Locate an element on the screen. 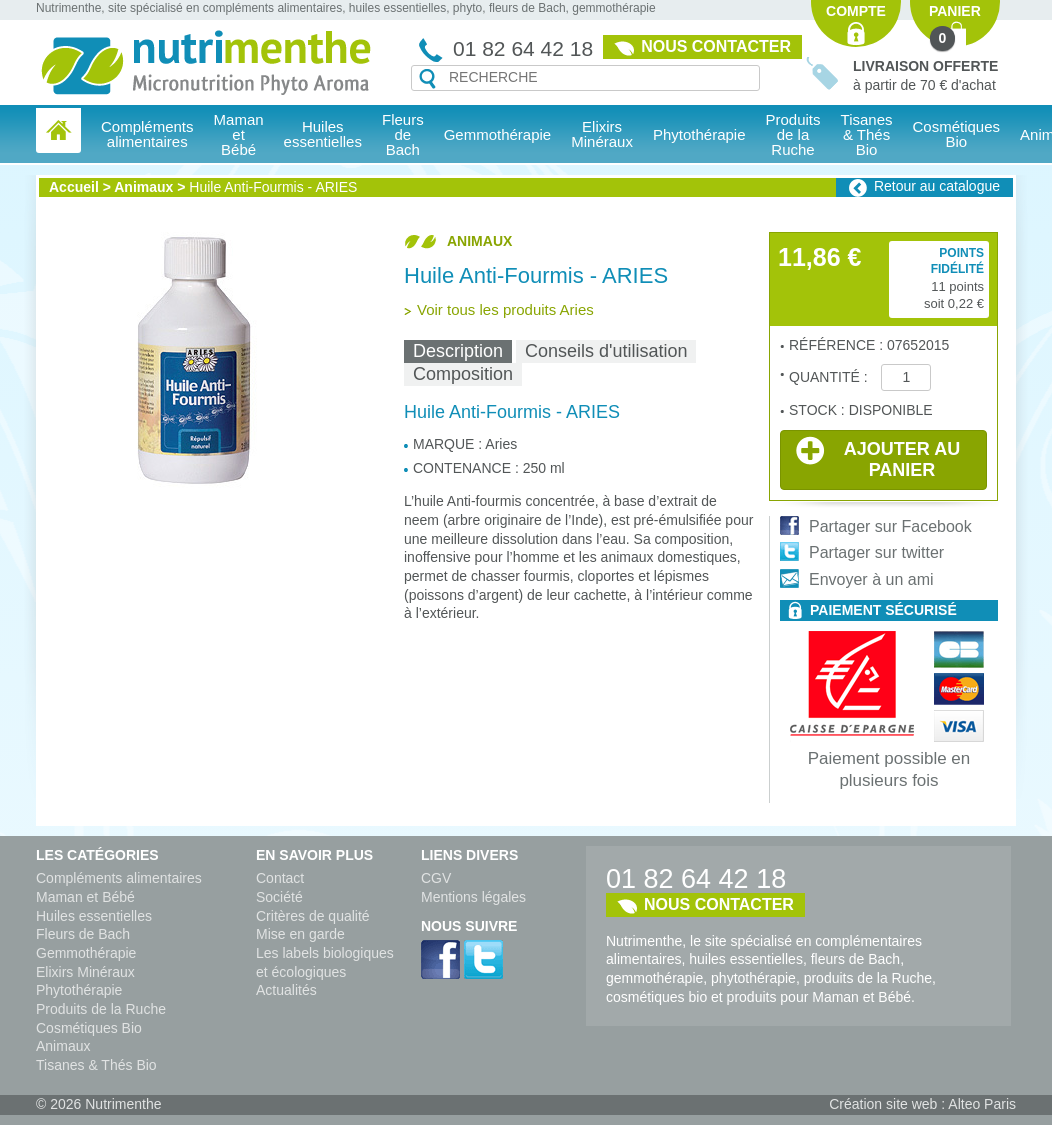 This screenshot has height=1125, width=1052. Gemmothérapie is located at coordinates (86, 953).